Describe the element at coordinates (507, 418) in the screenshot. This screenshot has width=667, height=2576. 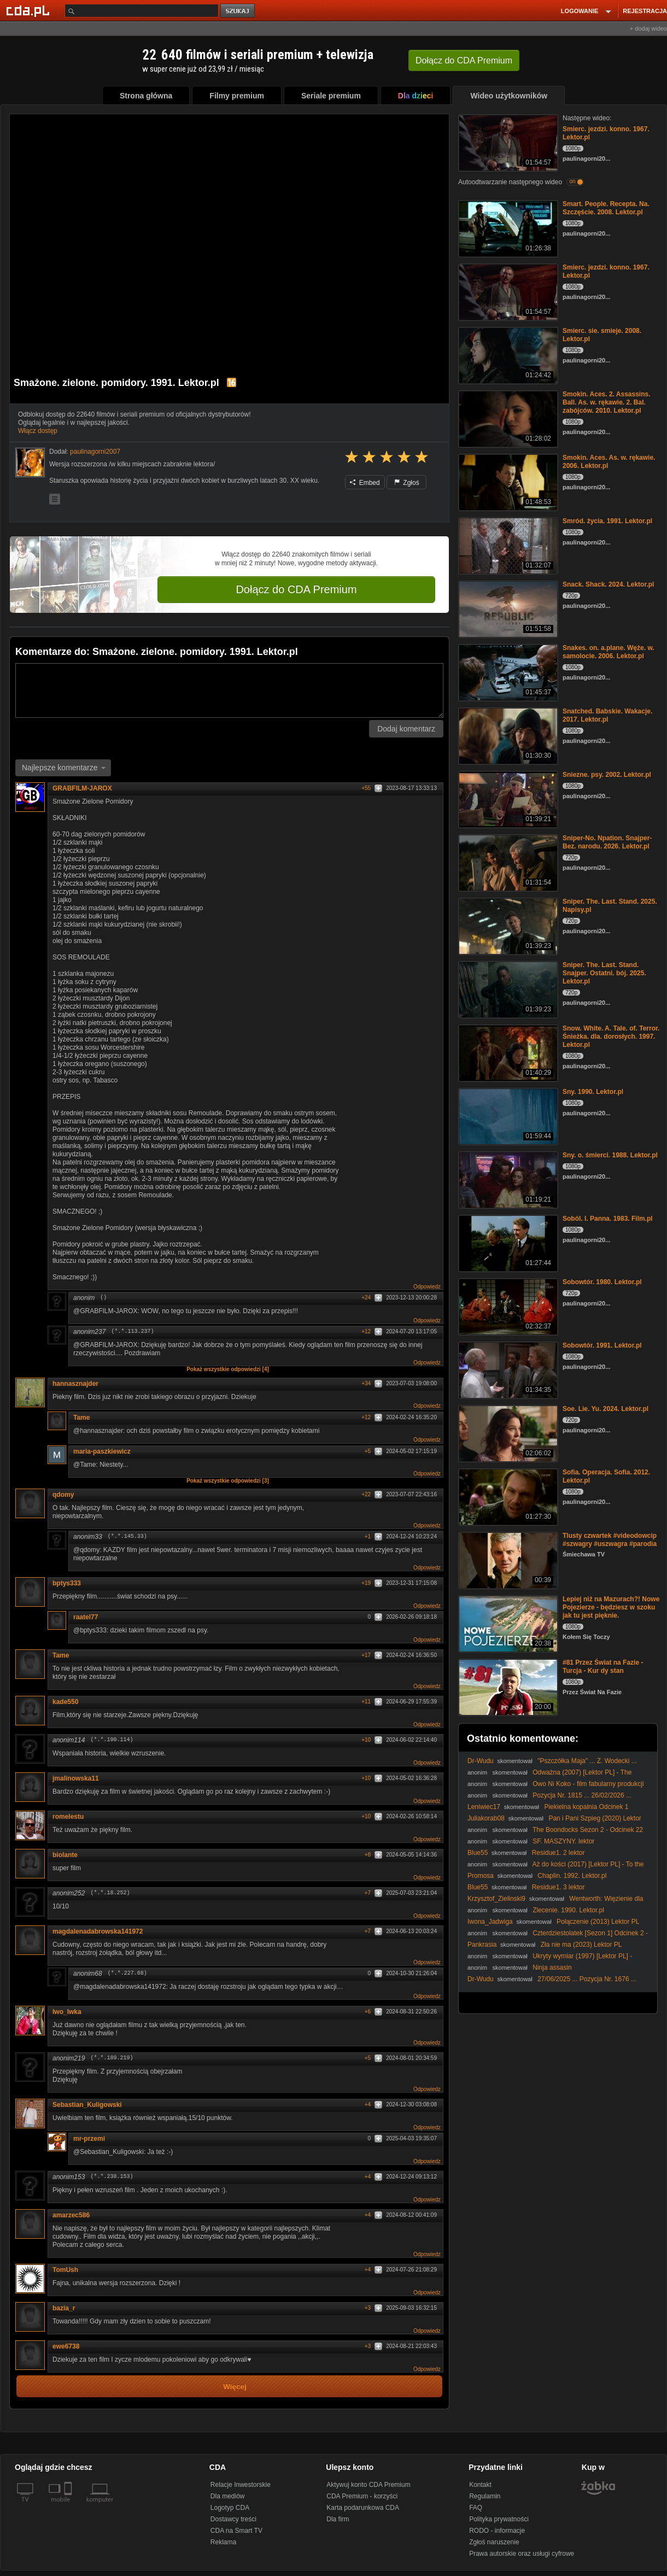
I see `[Smokin. Aces. 2. Assassins. Ball. As. w. rękawie. 2. Bal. zabójców. 2010. Lektor.pl]` at that location.